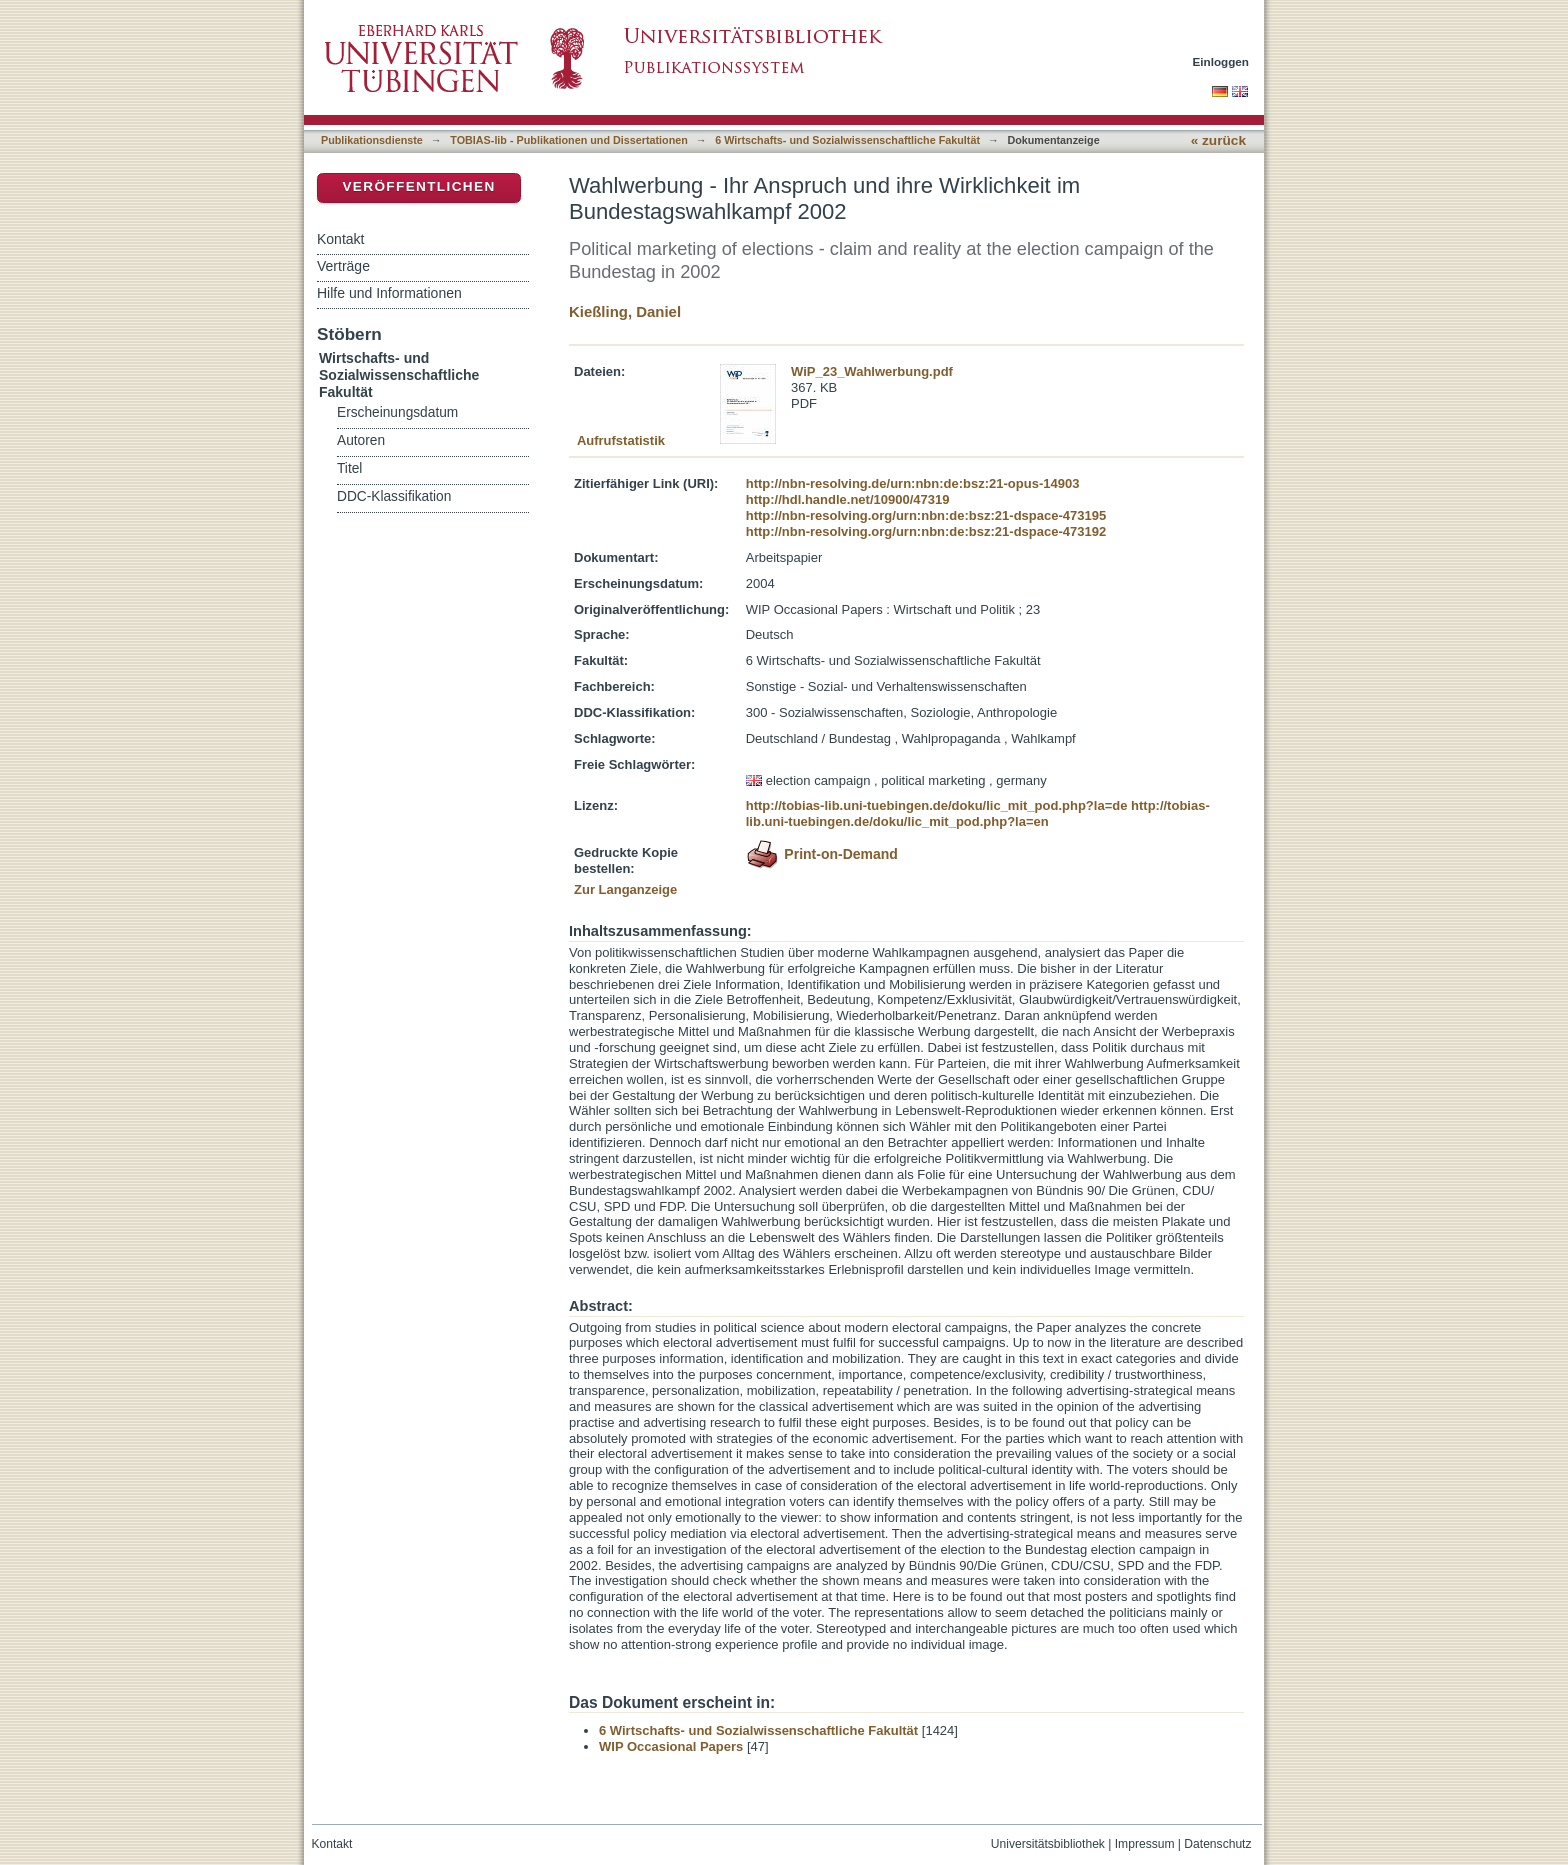 This screenshot has width=1568, height=1865. What do you see at coordinates (372, 140) in the screenshot?
I see `Publikationsdienste` at bounding box center [372, 140].